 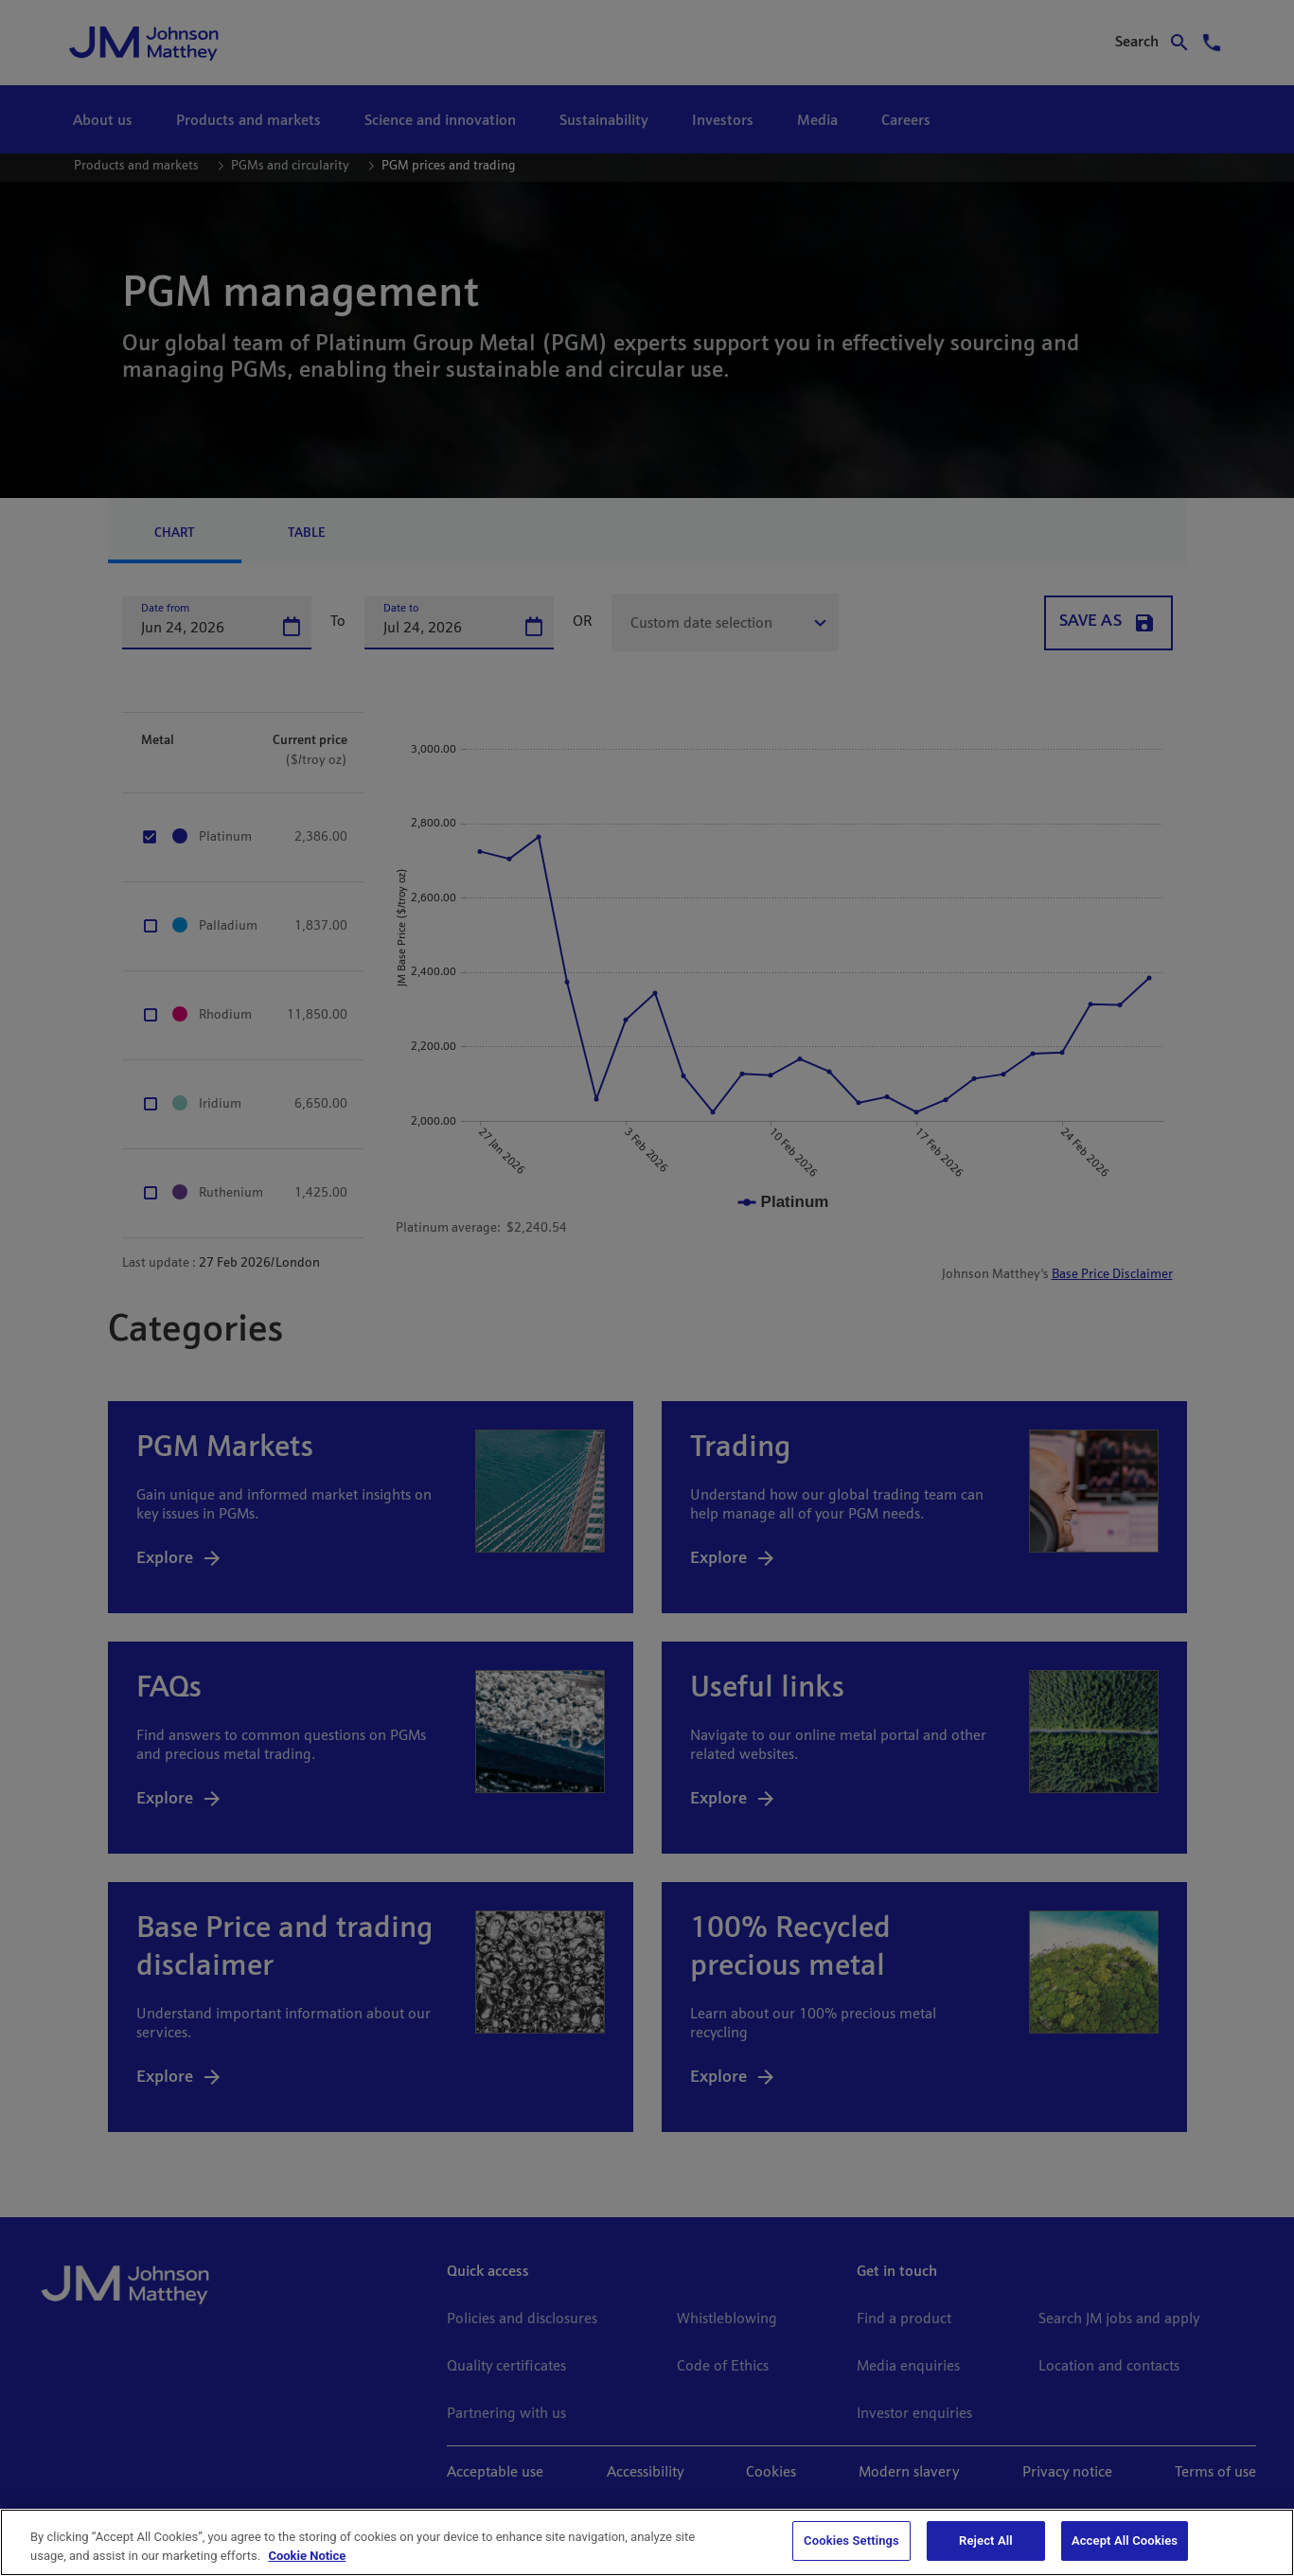 I want to click on Accept All Cookies, so click(x=1125, y=2540).